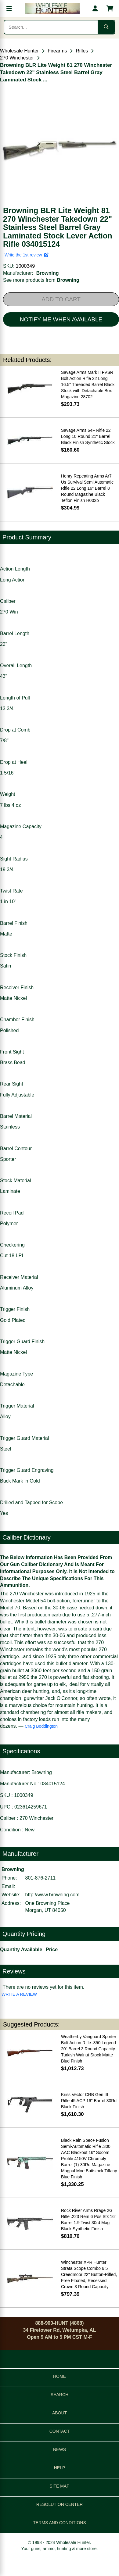  Describe the element at coordinates (41, 280) in the screenshot. I see `See more products from` at that location.